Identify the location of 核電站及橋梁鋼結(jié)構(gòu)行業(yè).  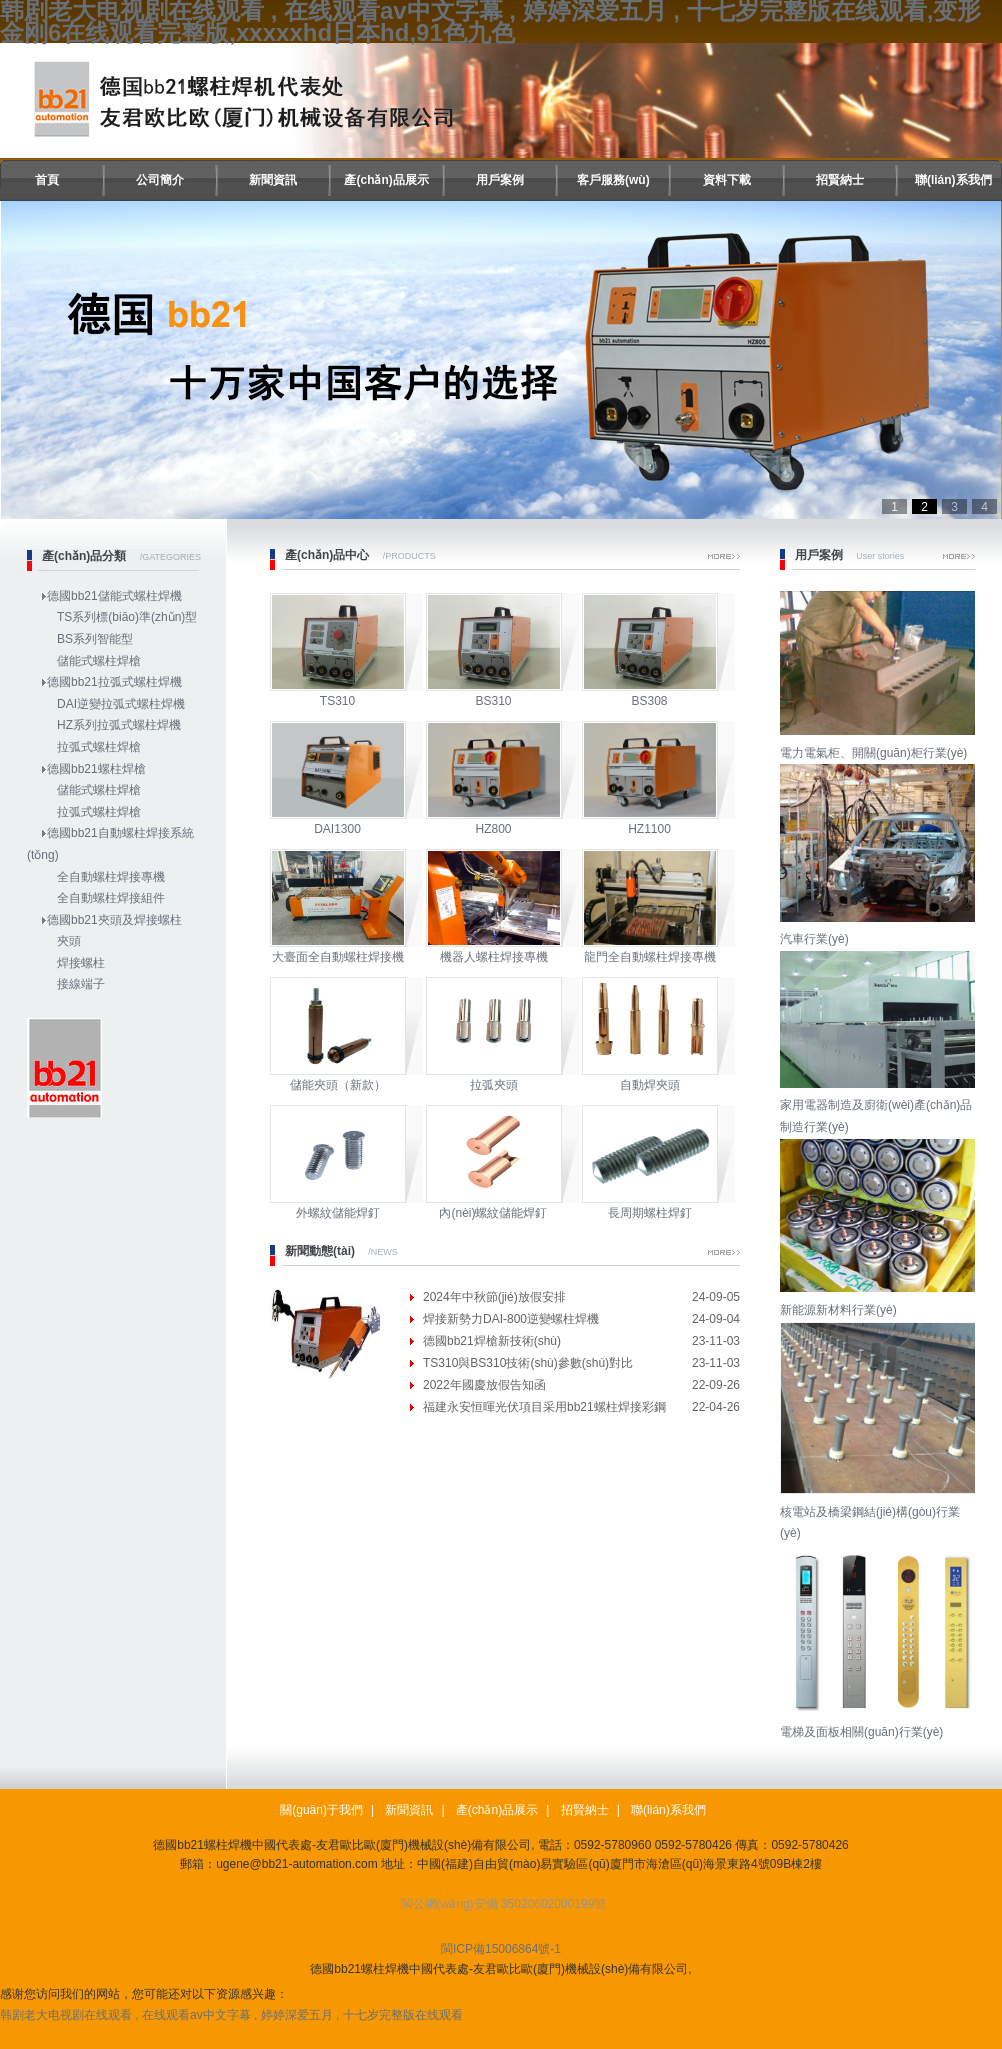
(880, 1511).